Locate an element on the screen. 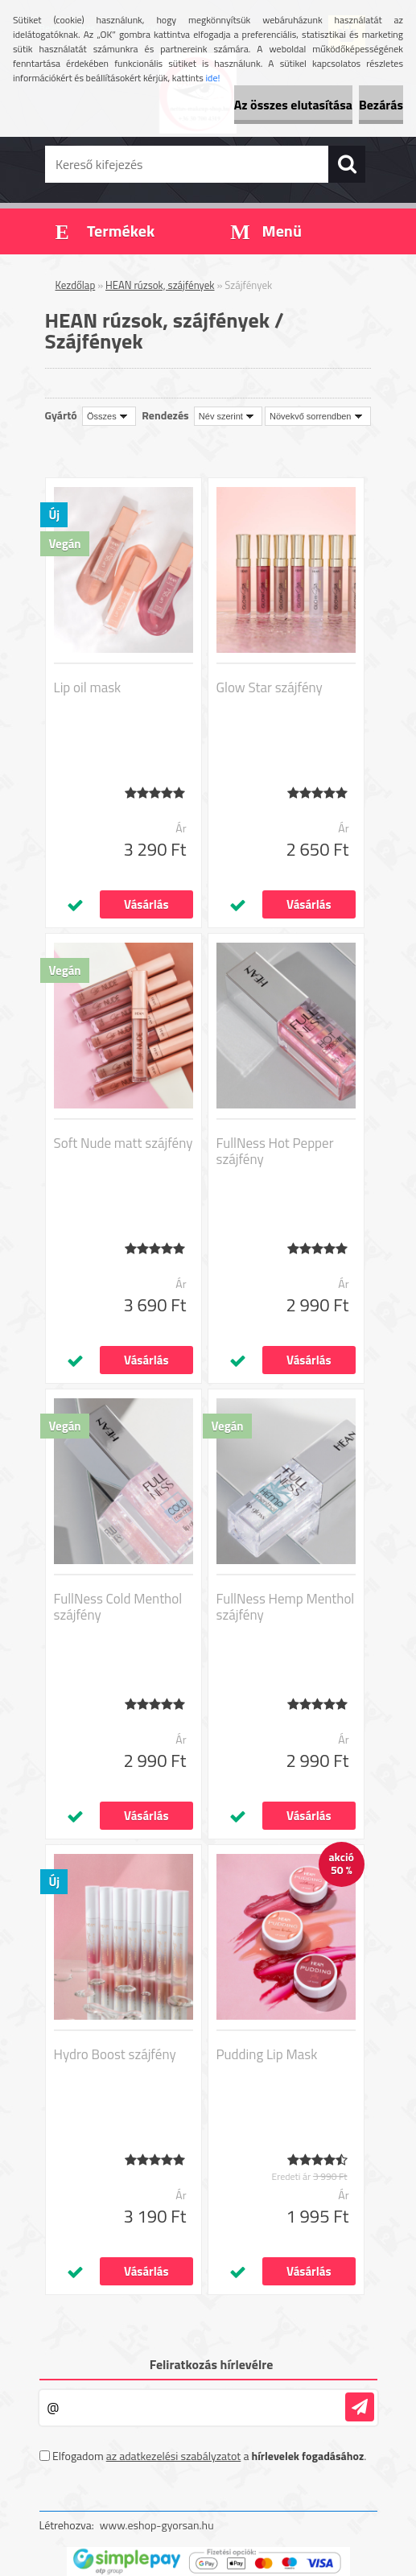 The height and width of the screenshot is (2576, 416). Elfogadom a . is located at coordinates (209, 2455).